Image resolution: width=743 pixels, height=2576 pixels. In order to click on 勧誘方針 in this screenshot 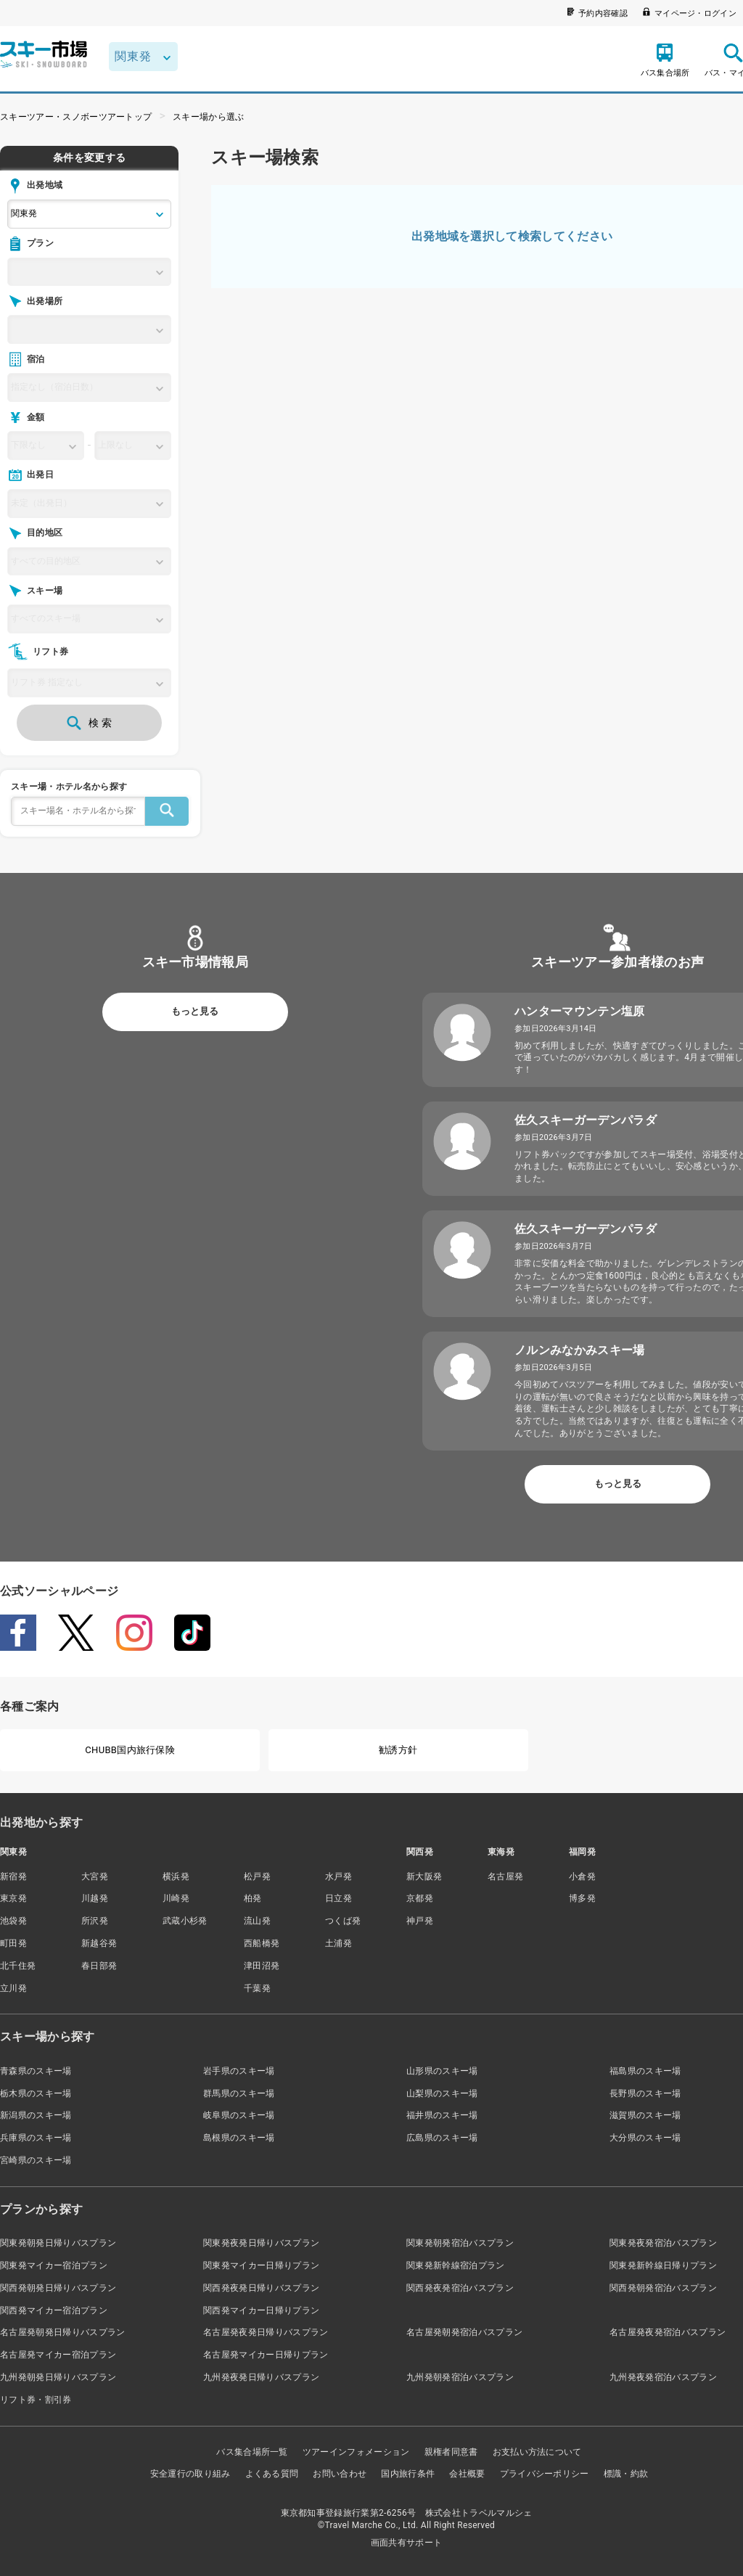, I will do `click(398, 1749)`.